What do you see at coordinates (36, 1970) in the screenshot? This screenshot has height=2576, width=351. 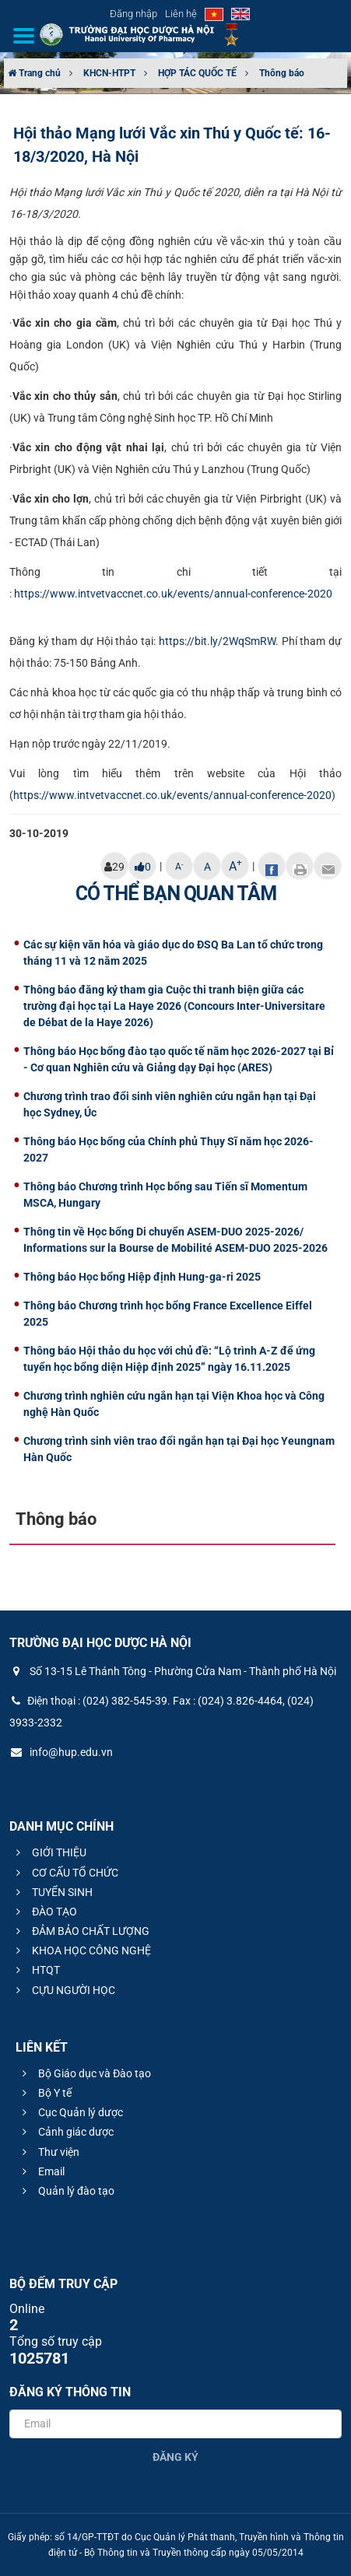 I see `HTQT` at bounding box center [36, 1970].